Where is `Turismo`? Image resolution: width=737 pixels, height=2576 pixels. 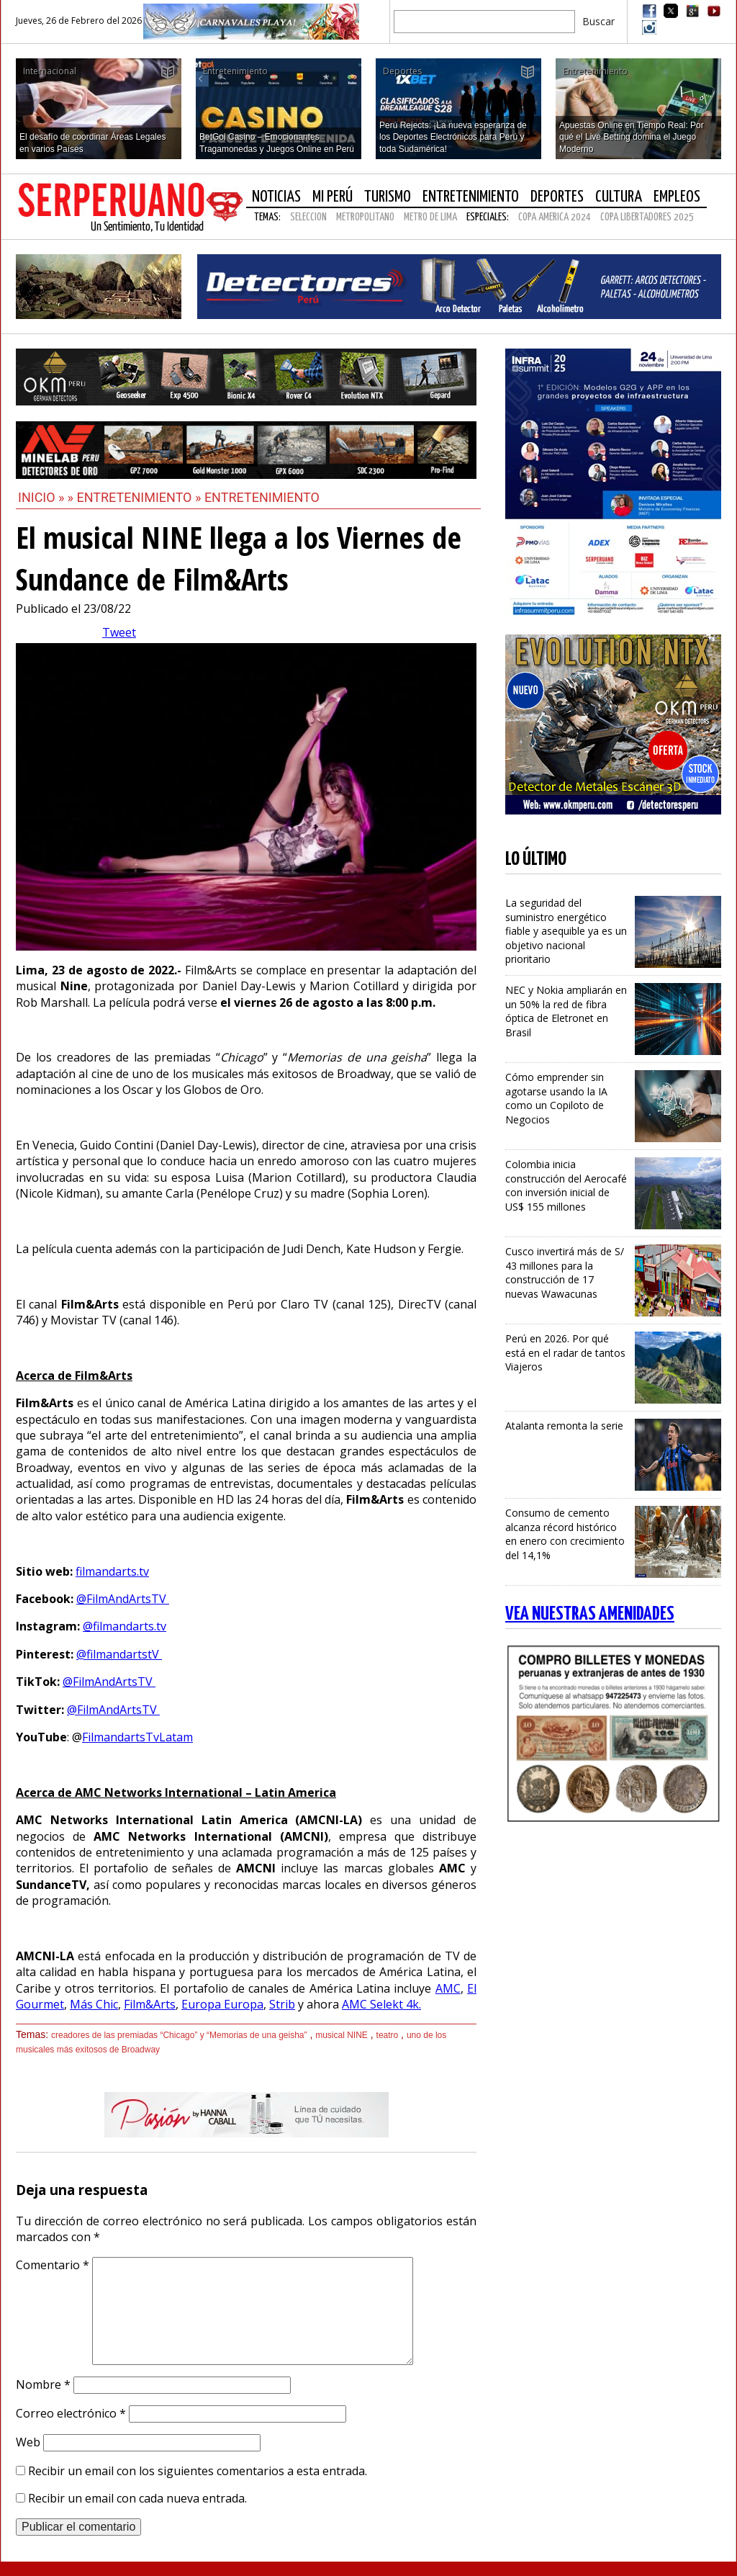 Turismo is located at coordinates (387, 197).